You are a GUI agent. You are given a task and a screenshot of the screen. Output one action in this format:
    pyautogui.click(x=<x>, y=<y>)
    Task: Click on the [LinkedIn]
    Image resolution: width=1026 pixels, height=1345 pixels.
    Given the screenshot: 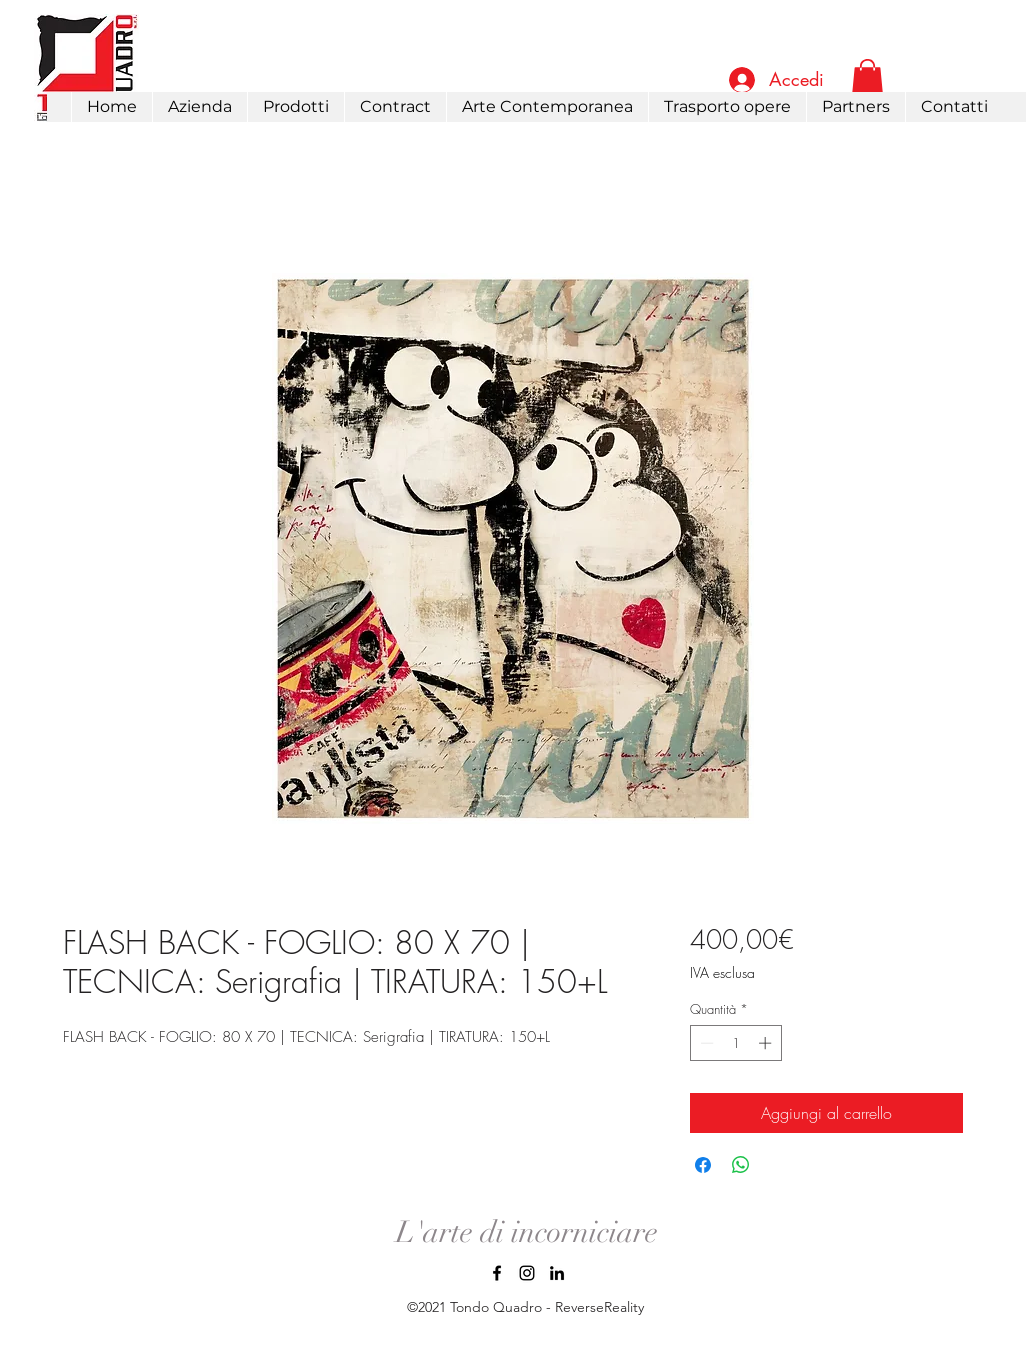 What is the action you would take?
    pyautogui.click(x=557, y=1273)
    